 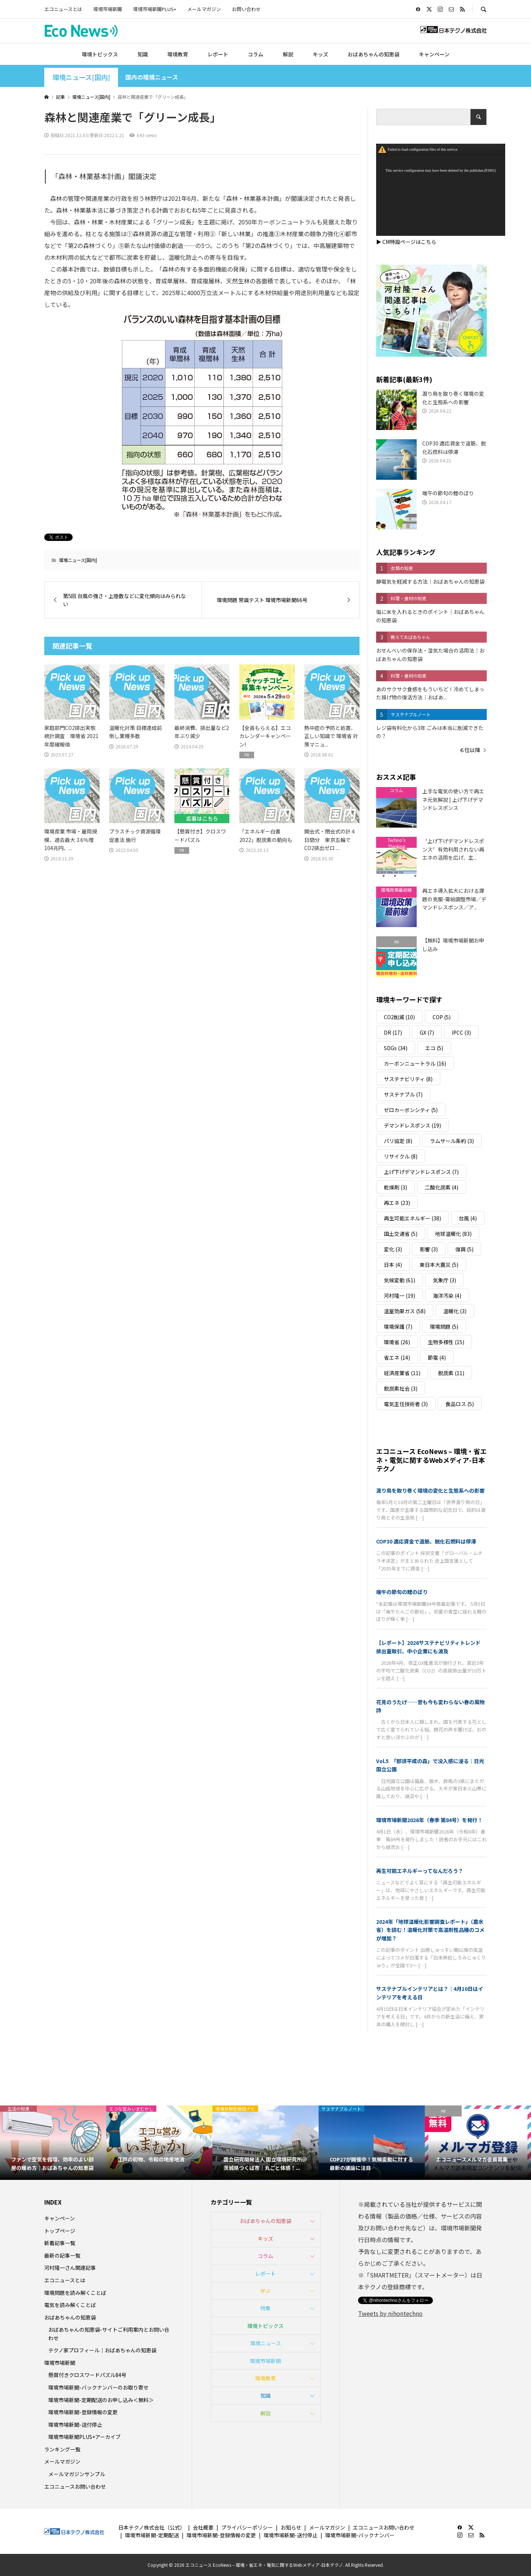 What do you see at coordinates (62, 2255) in the screenshot?
I see `最新の記事一覧` at bounding box center [62, 2255].